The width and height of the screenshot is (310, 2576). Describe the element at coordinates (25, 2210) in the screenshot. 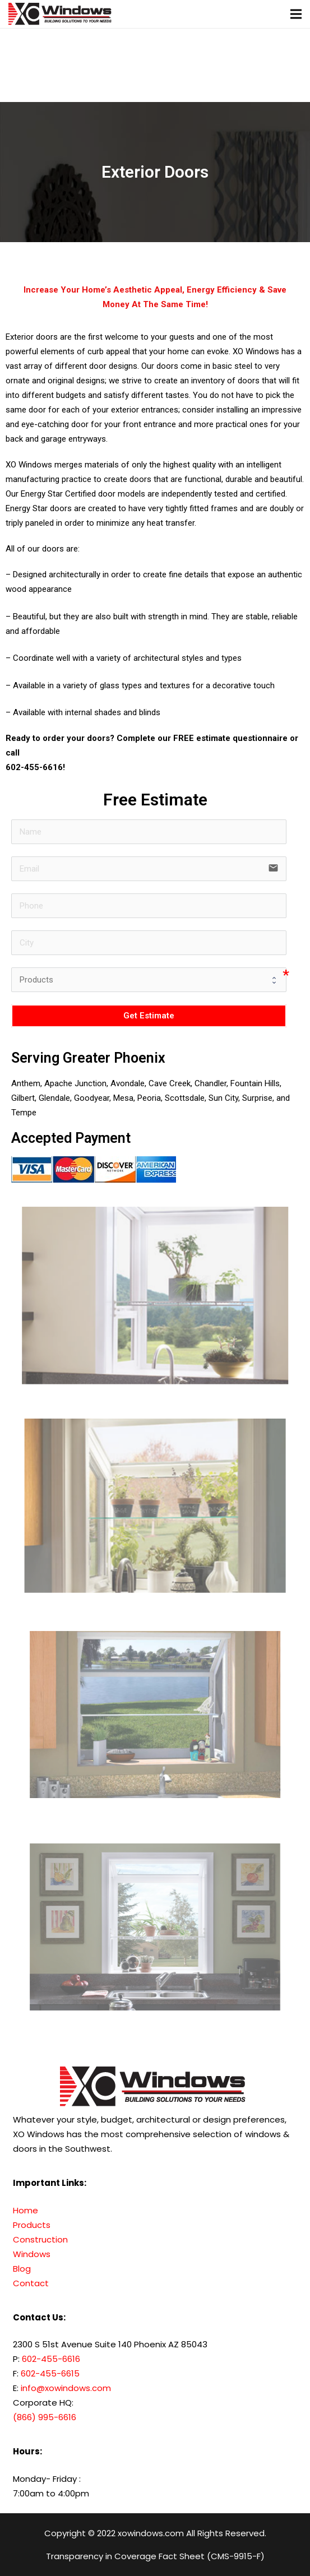

I see `Home` at that location.